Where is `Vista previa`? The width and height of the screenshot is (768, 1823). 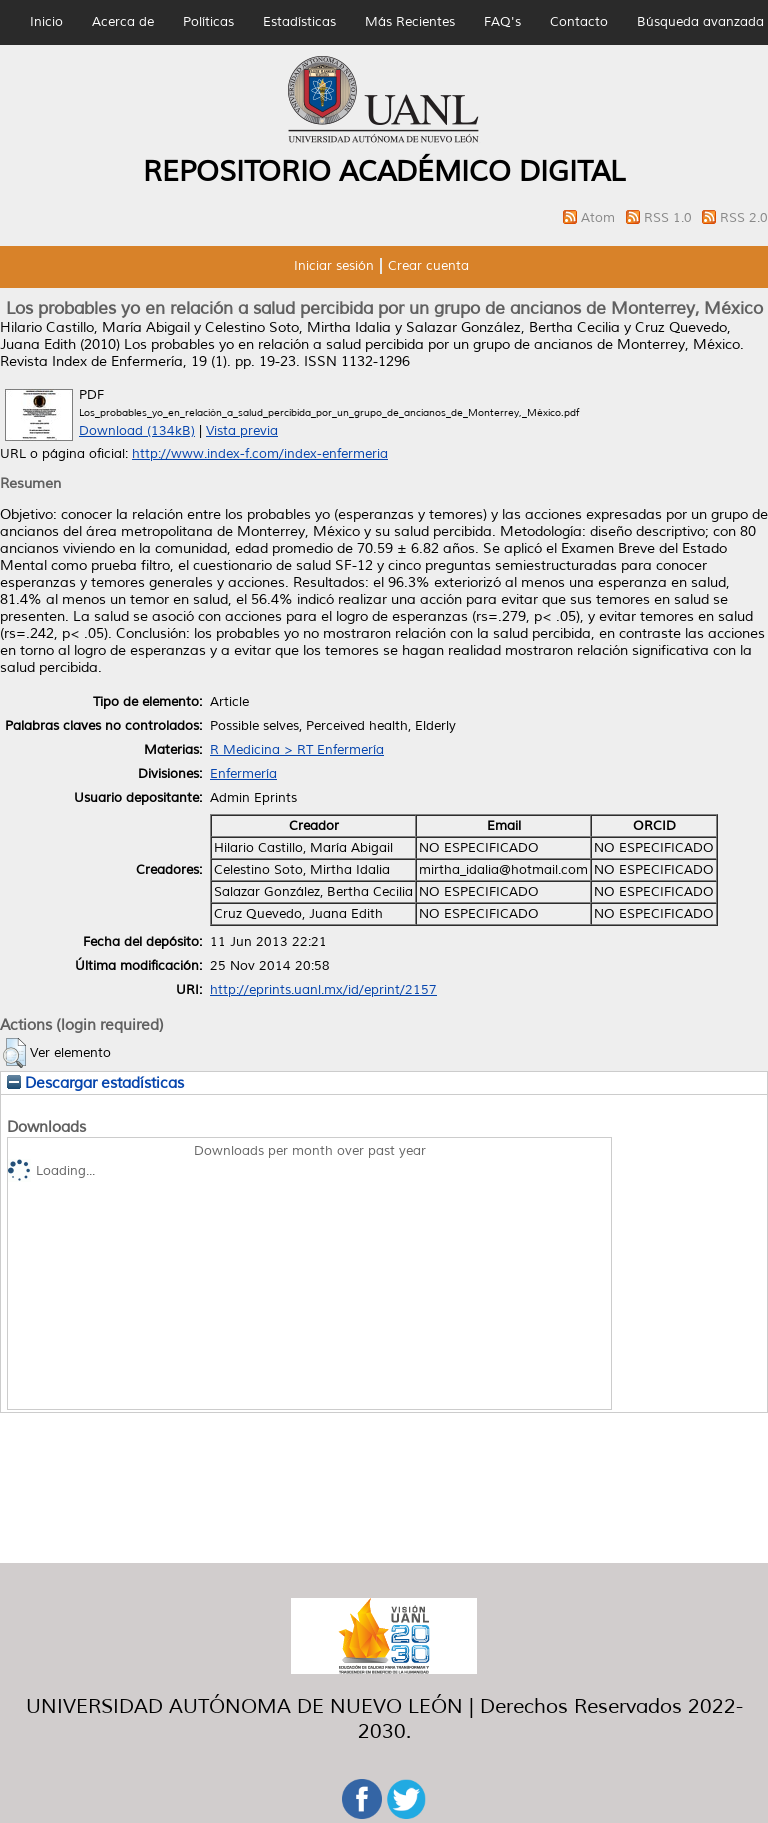 Vista previa is located at coordinates (242, 431).